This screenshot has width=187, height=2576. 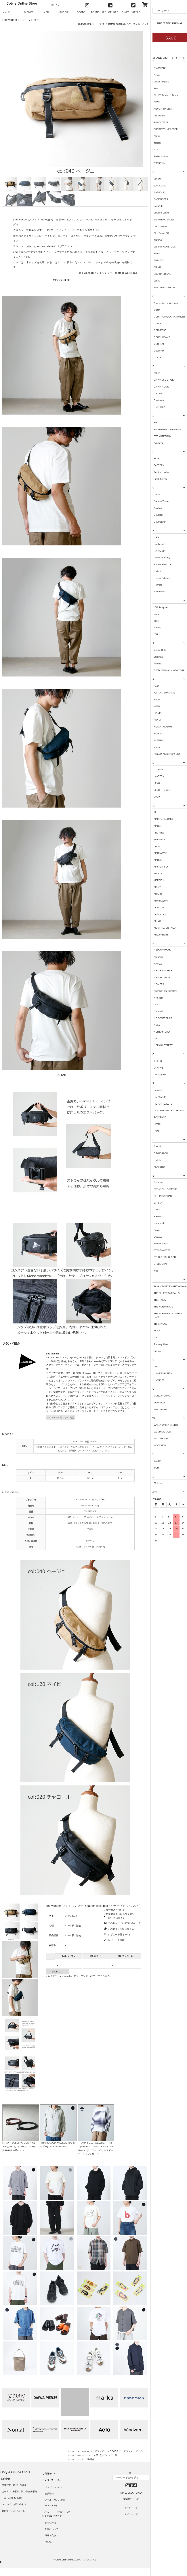 What do you see at coordinates (162, 436) in the screenshot?
I see `ETS.MATERIAUX` at bounding box center [162, 436].